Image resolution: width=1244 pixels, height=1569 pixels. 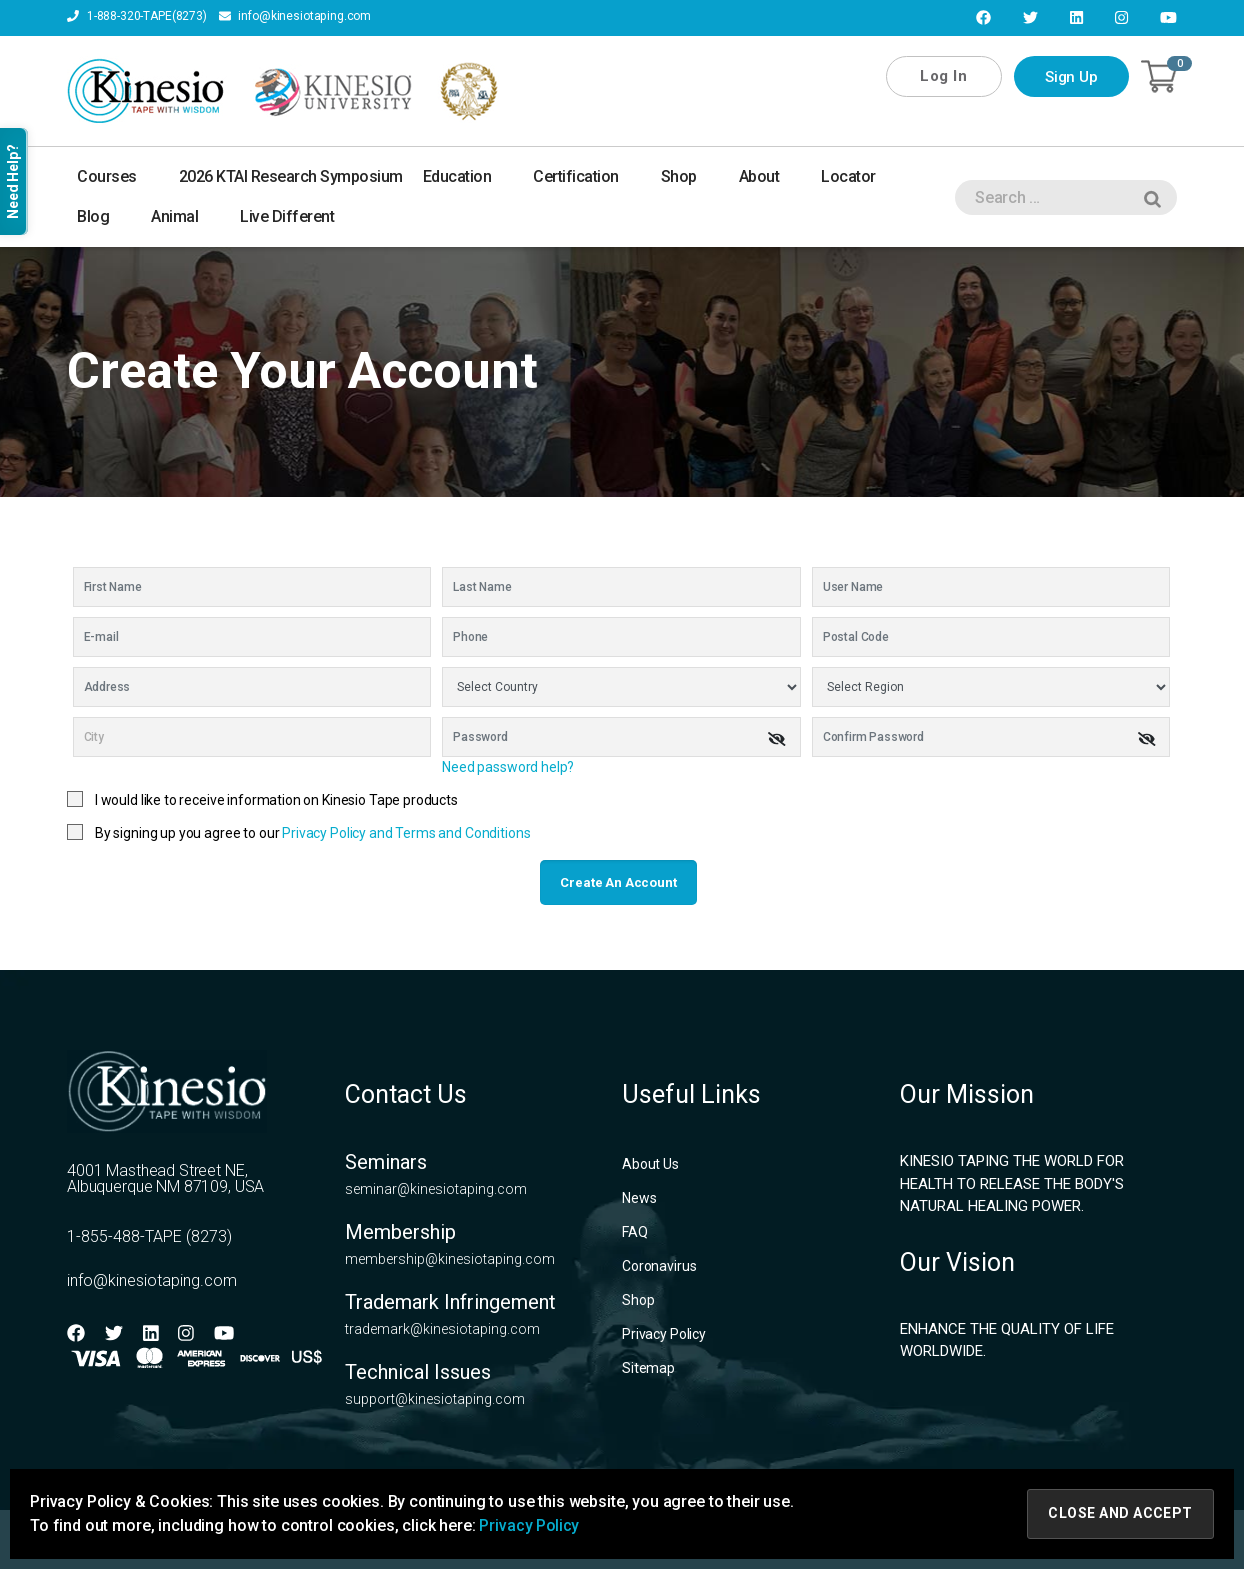 What do you see at coordinates (276, 800) in the screenshot?
I see `I would like to receive information on Kinesio Tape products` at bounding box center [276, 800].